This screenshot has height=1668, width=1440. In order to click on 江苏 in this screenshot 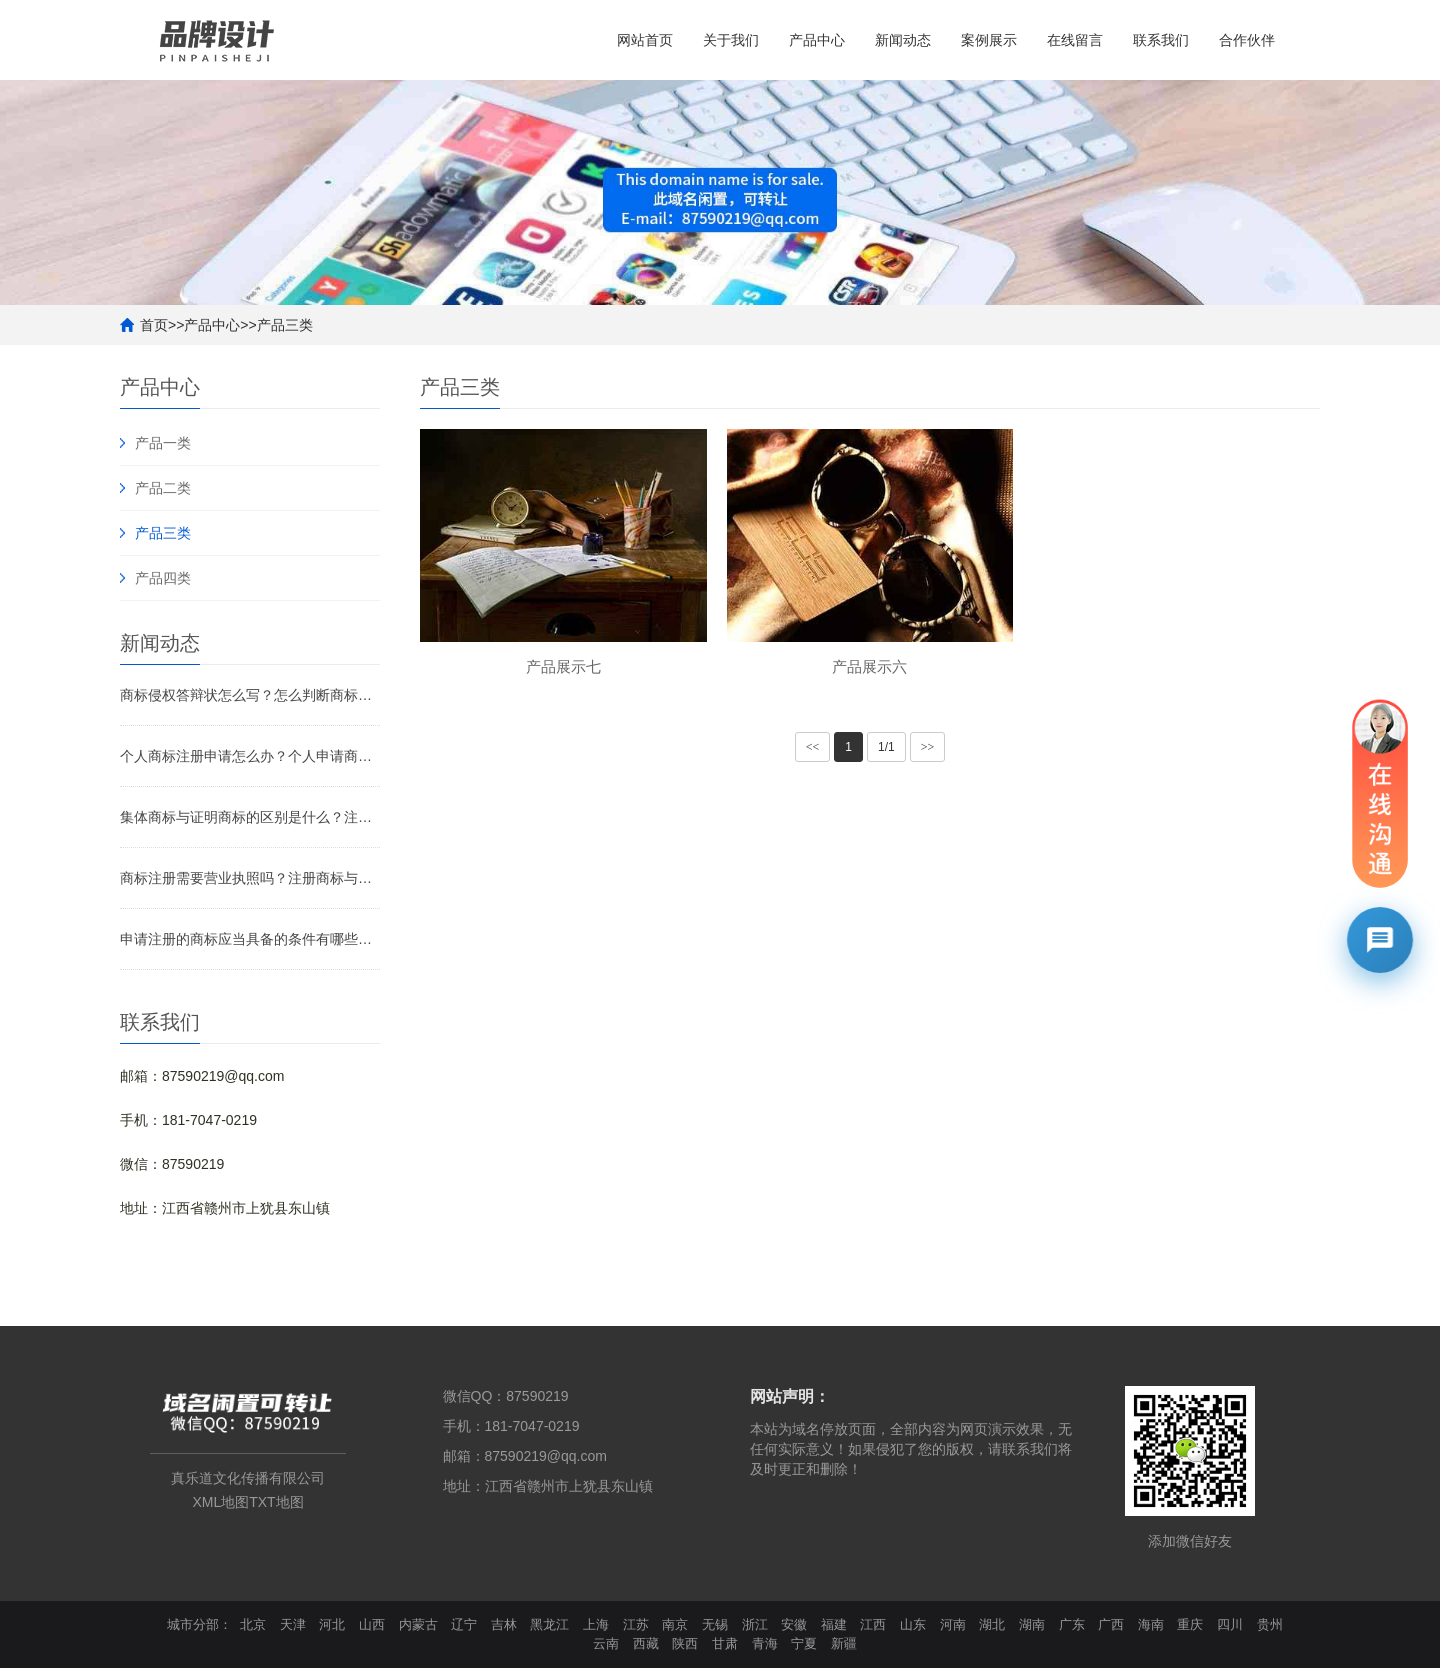, I will do `click(636, 1624)`.